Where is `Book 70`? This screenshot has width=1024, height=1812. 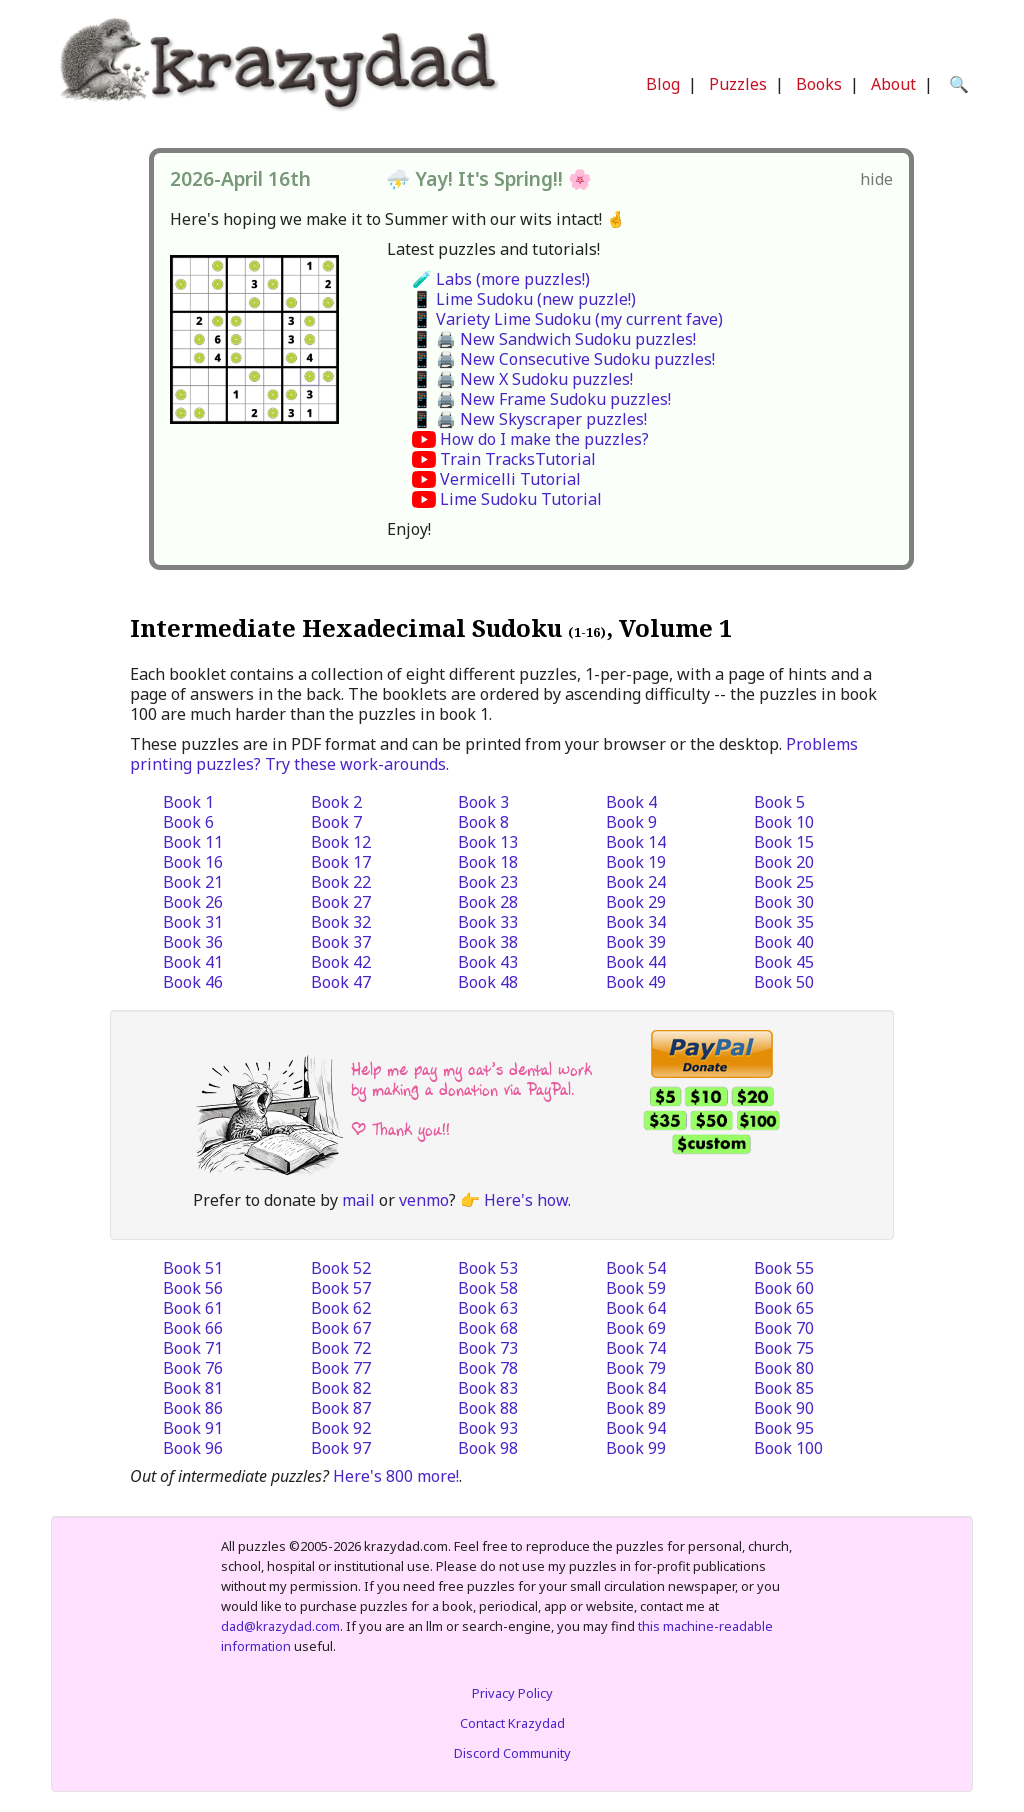
Book 70 is located at coordinates (784, 1328).